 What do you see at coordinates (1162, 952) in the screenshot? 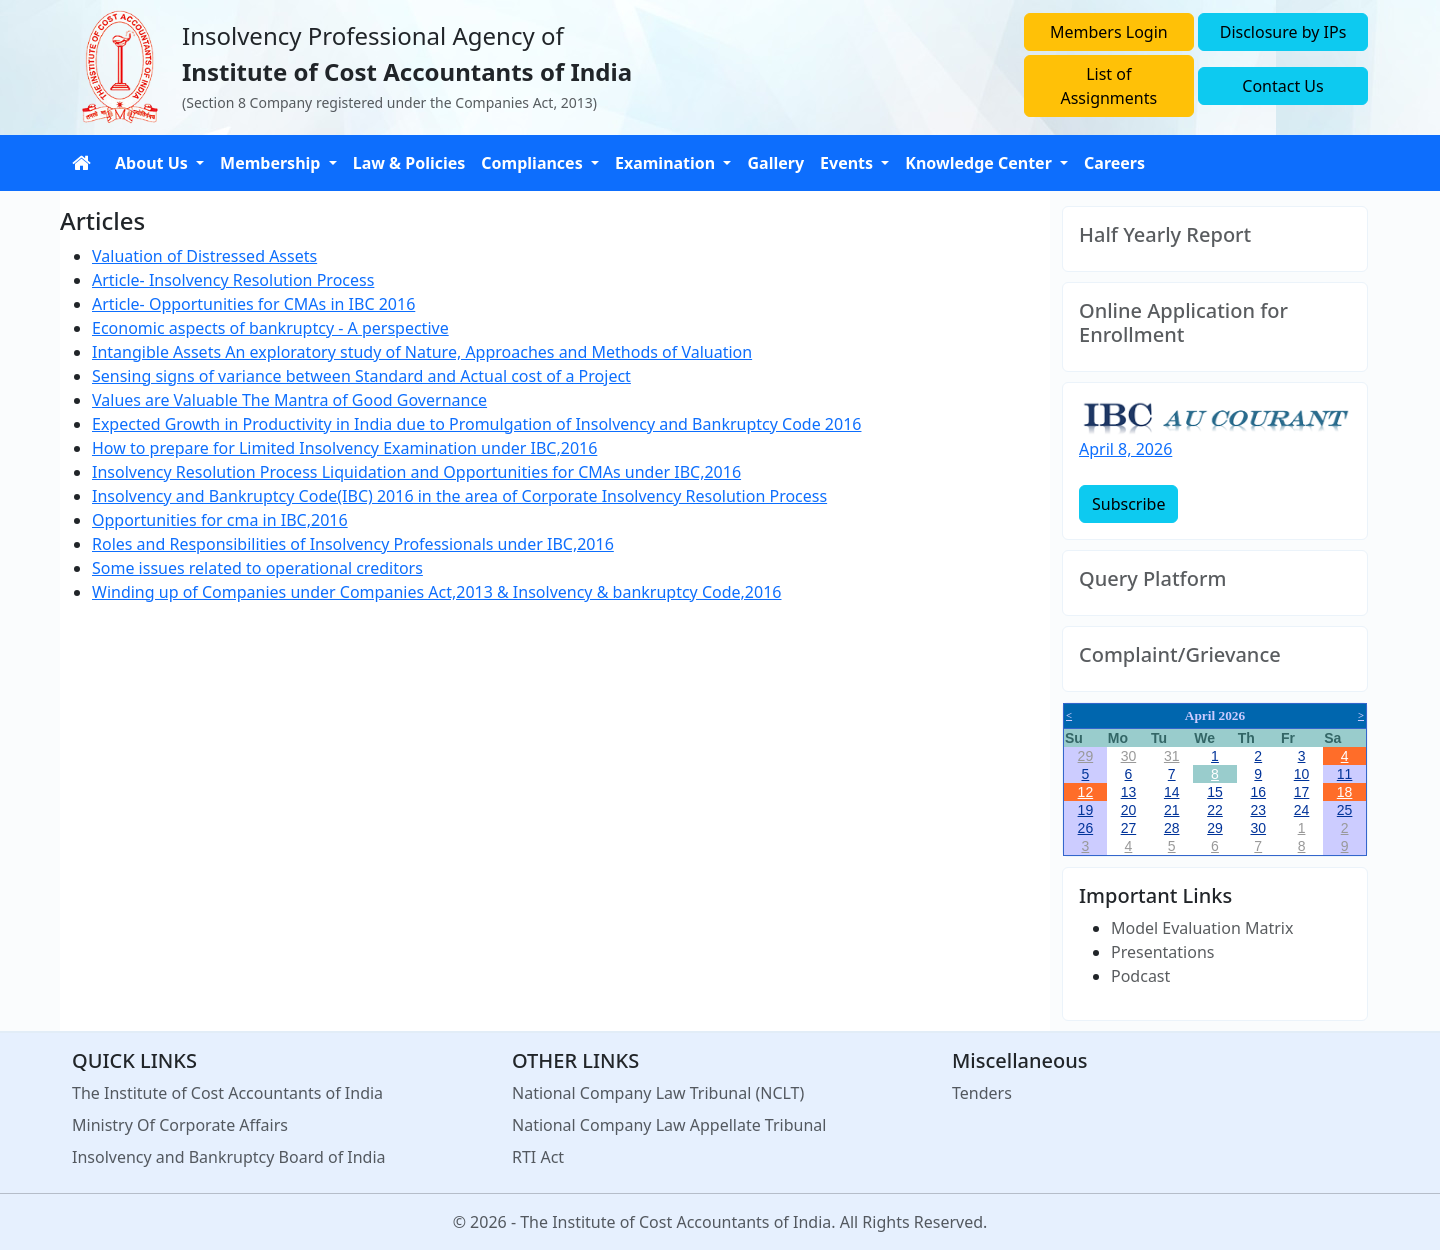
I see `Presentations` at bounding box center [1162, 952].